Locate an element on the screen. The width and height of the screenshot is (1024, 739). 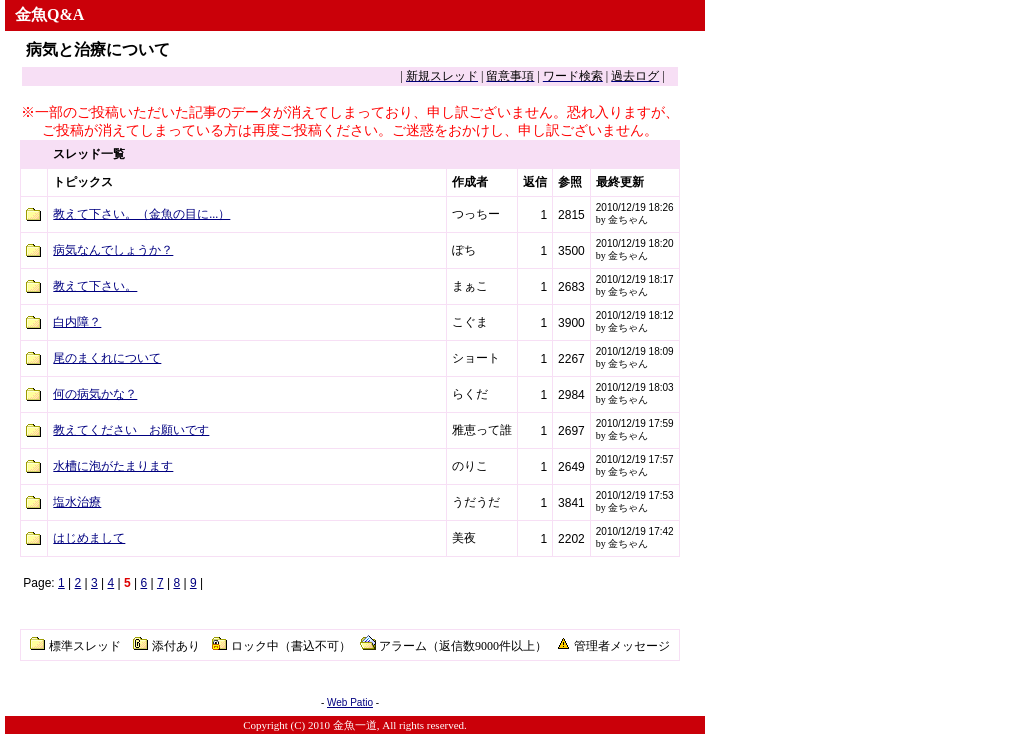
教えてください お願いです is located at coordinates (131, 430).